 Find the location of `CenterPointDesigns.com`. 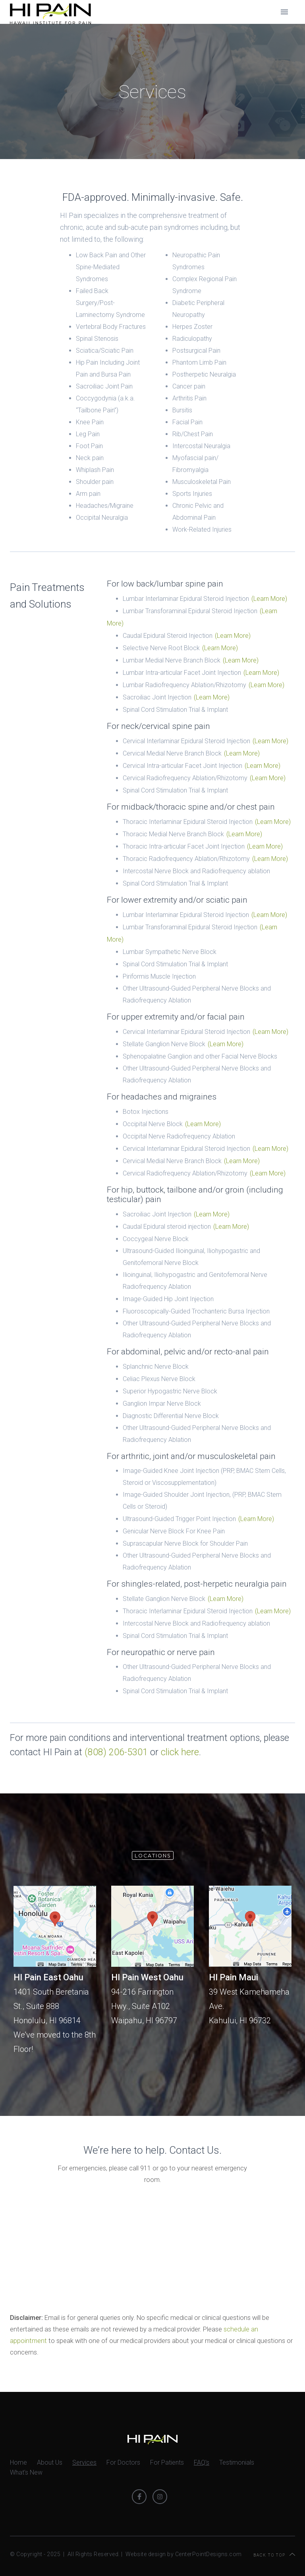

CenterPointDesigns.com is located at coordinates (208, 2554).